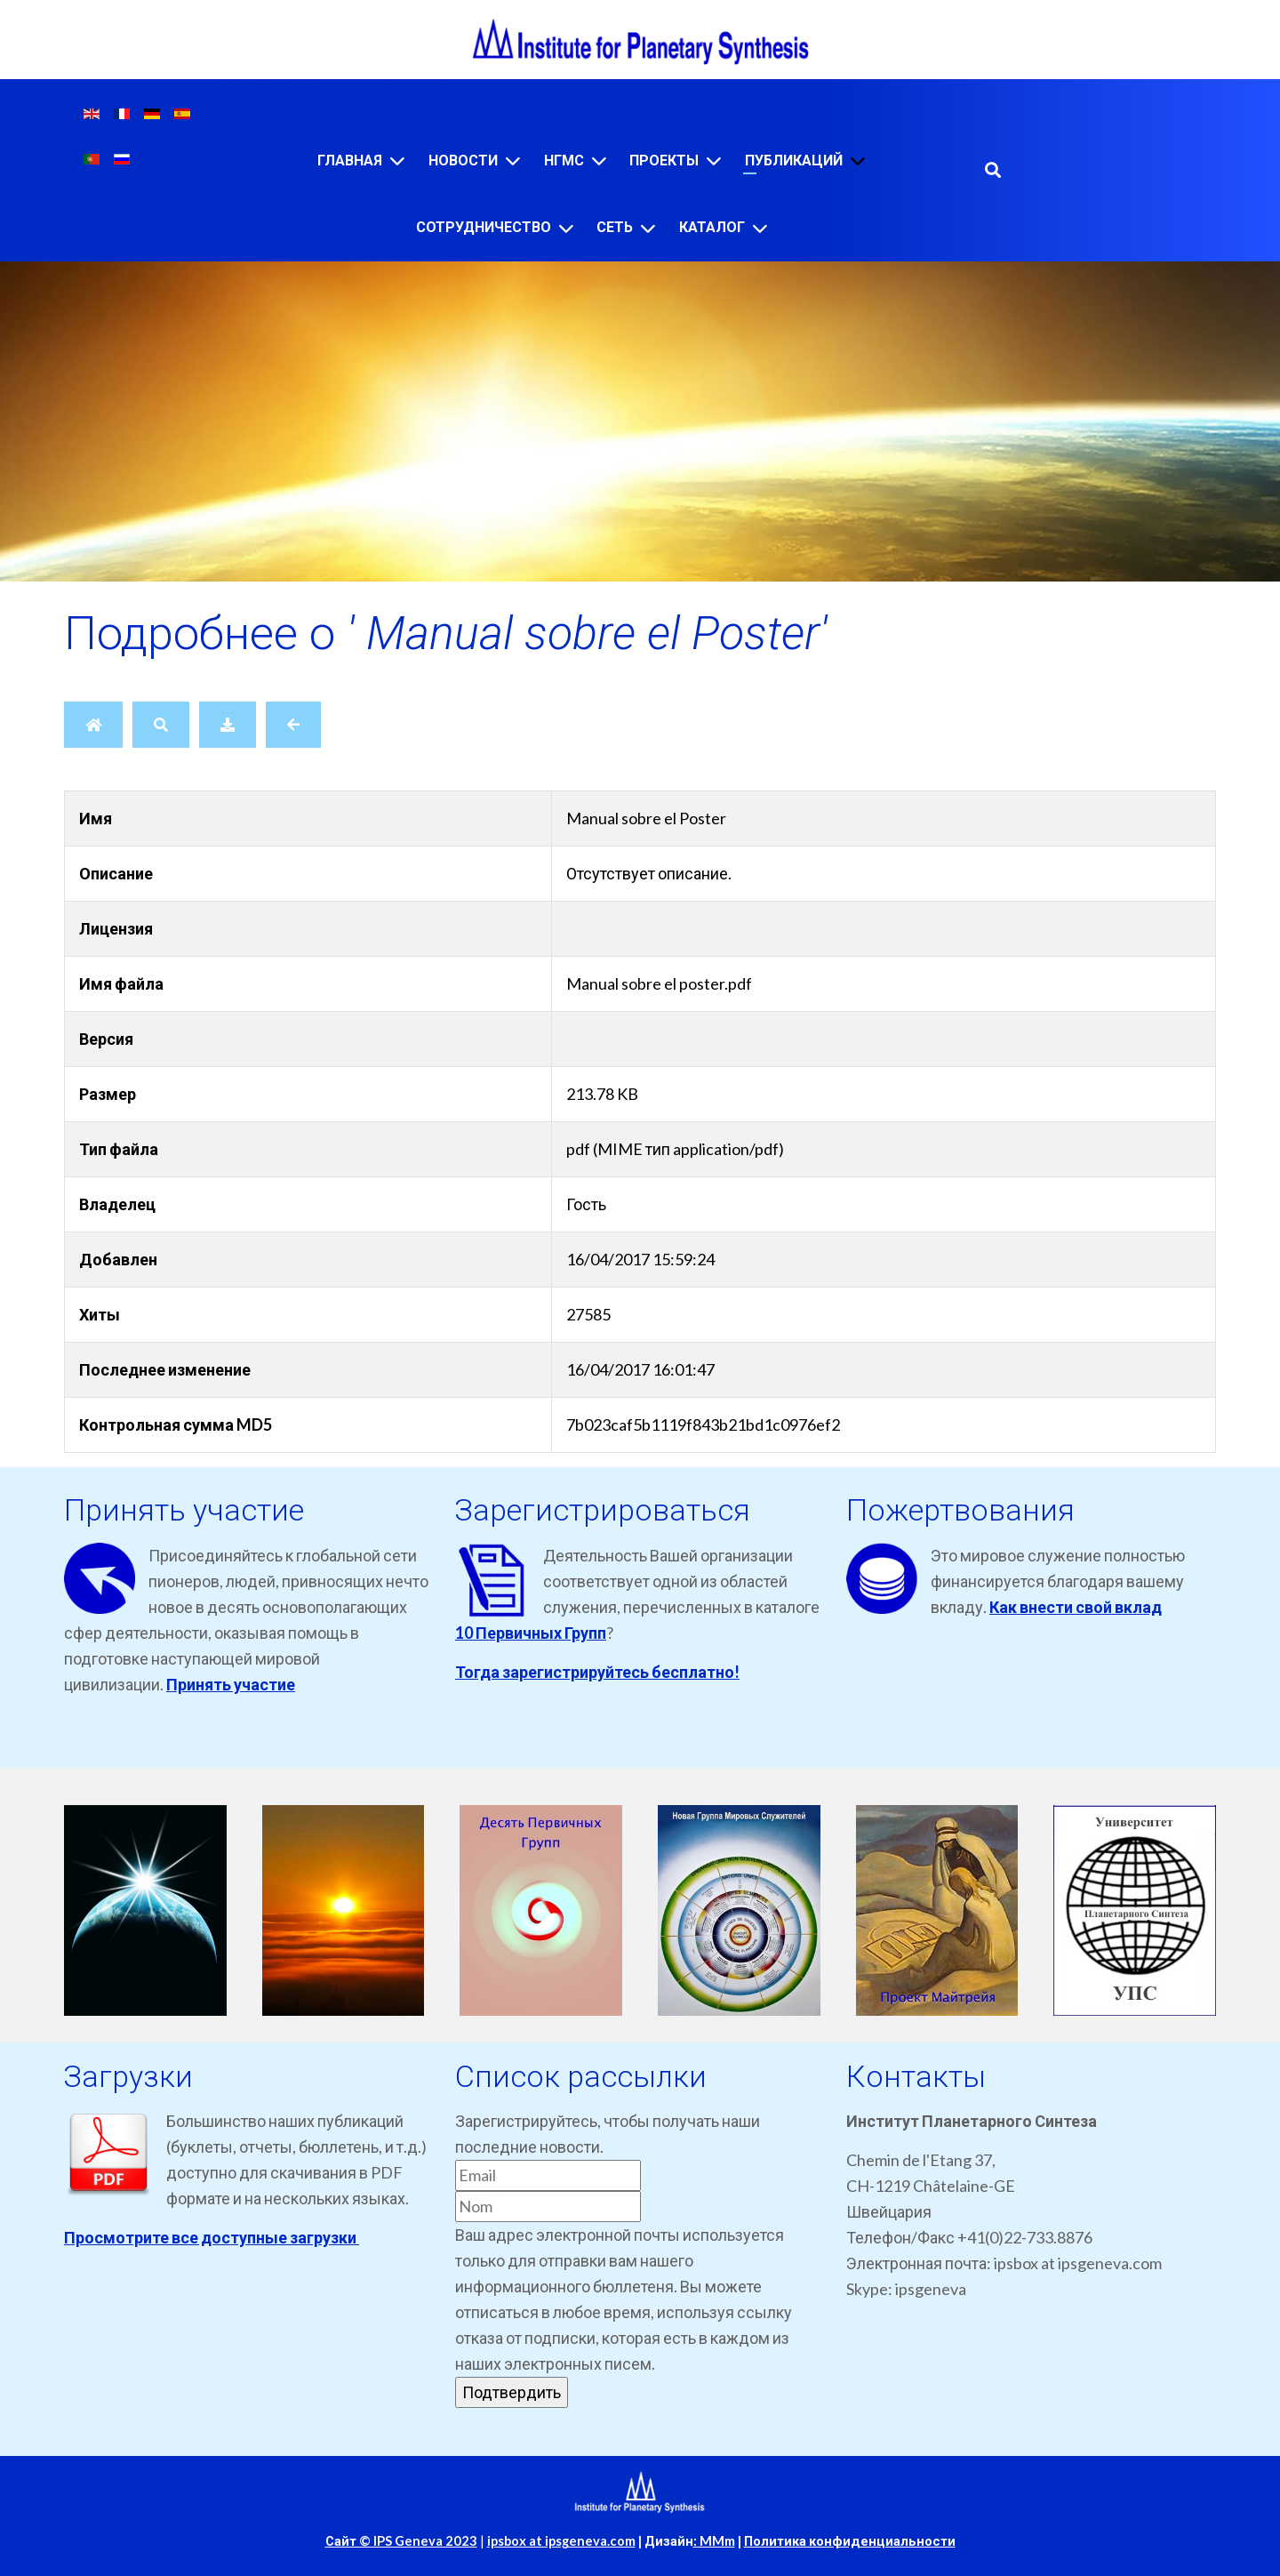  What do you see at coordinates (714, 160) in the screenshot?
I see `[Проекты]` at bounding box center [714, 160].